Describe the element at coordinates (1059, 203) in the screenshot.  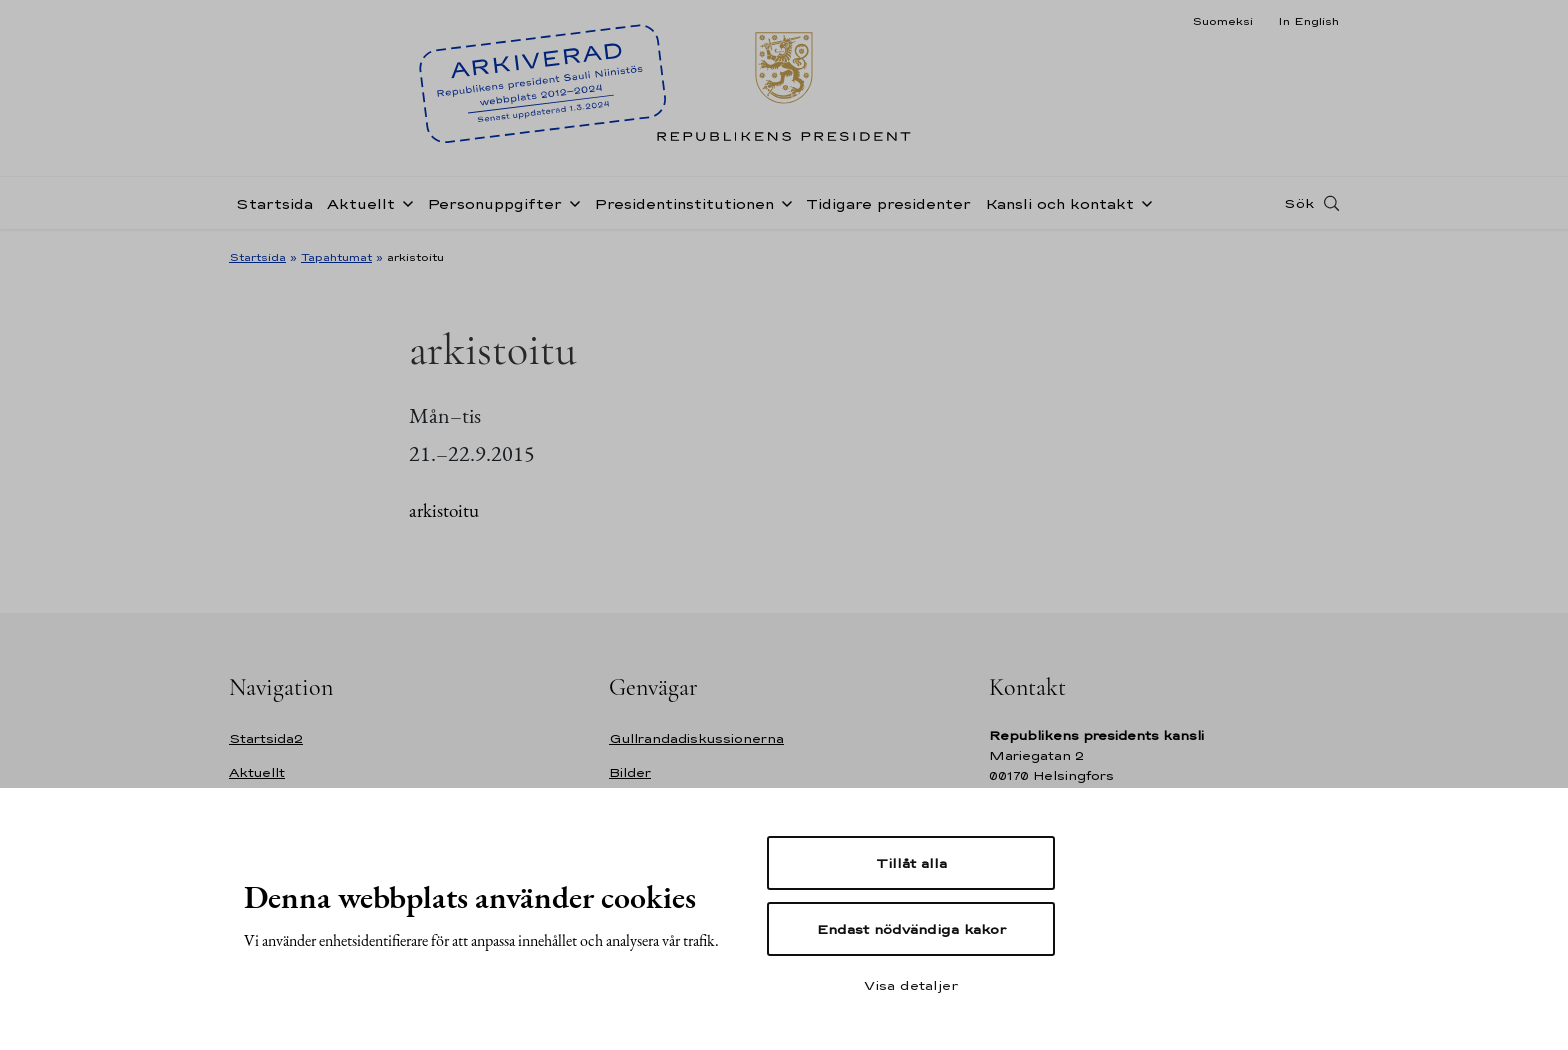
I see `Kansli och kontakt` at that location.